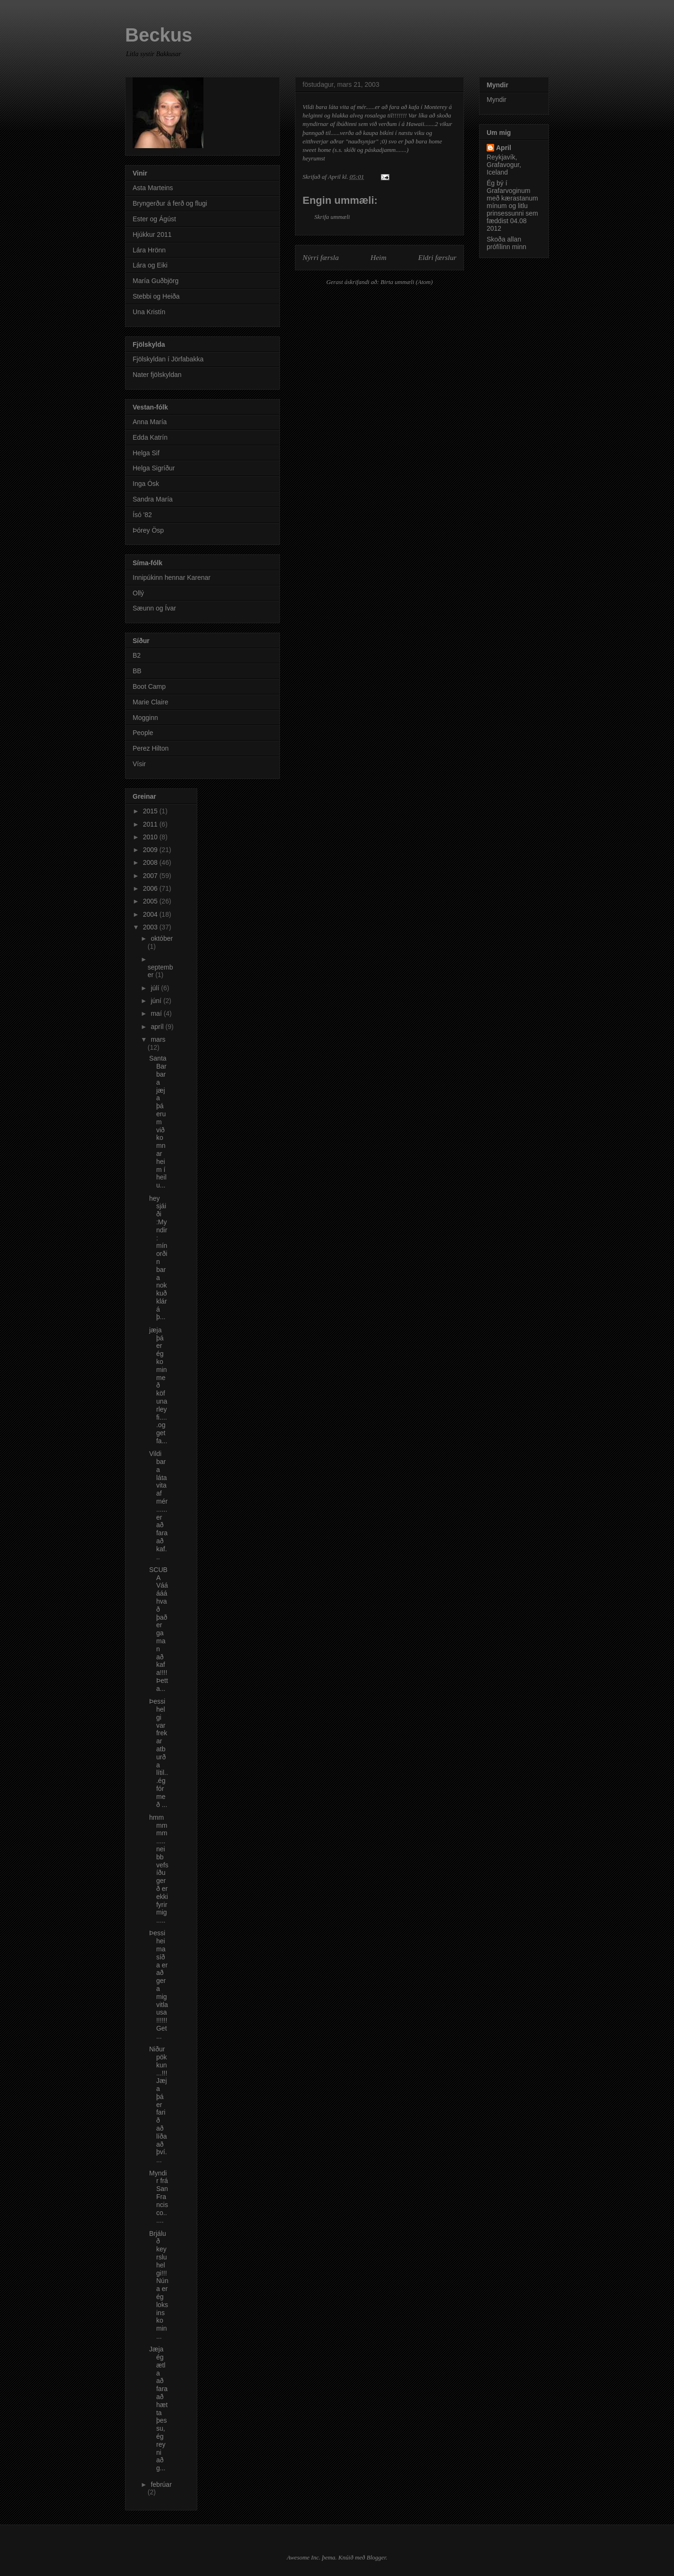  Describe the element at coordinates (150, 748) in the screenshot. I see `Perez Hilton` at that location.